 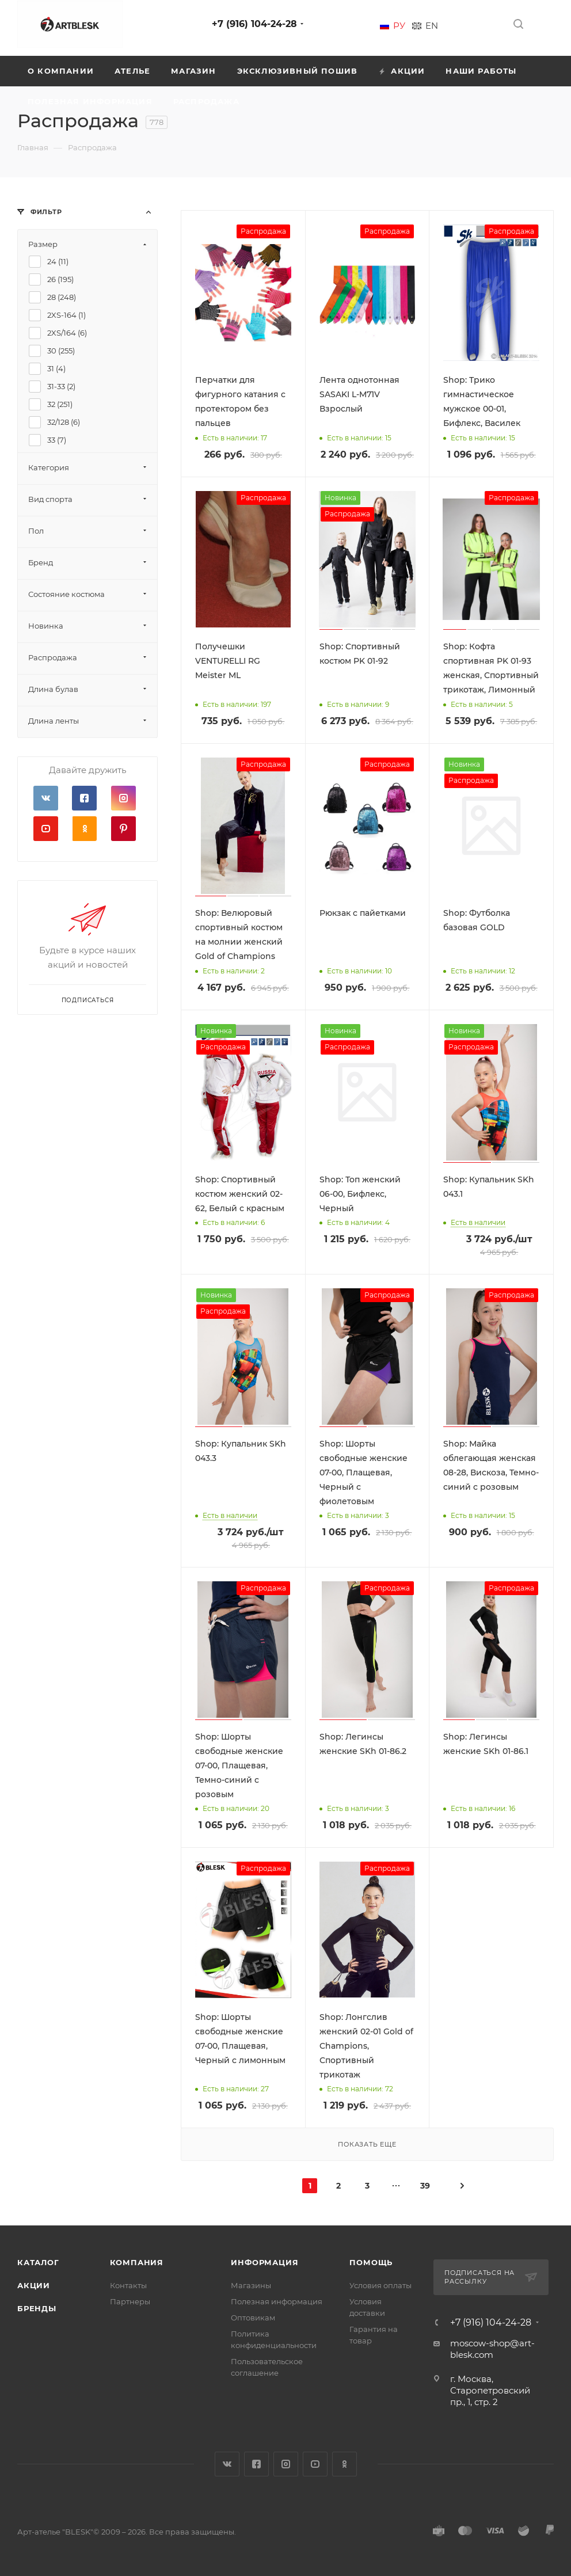 I want to click on Партнеры, so click(x=130, y=2301).